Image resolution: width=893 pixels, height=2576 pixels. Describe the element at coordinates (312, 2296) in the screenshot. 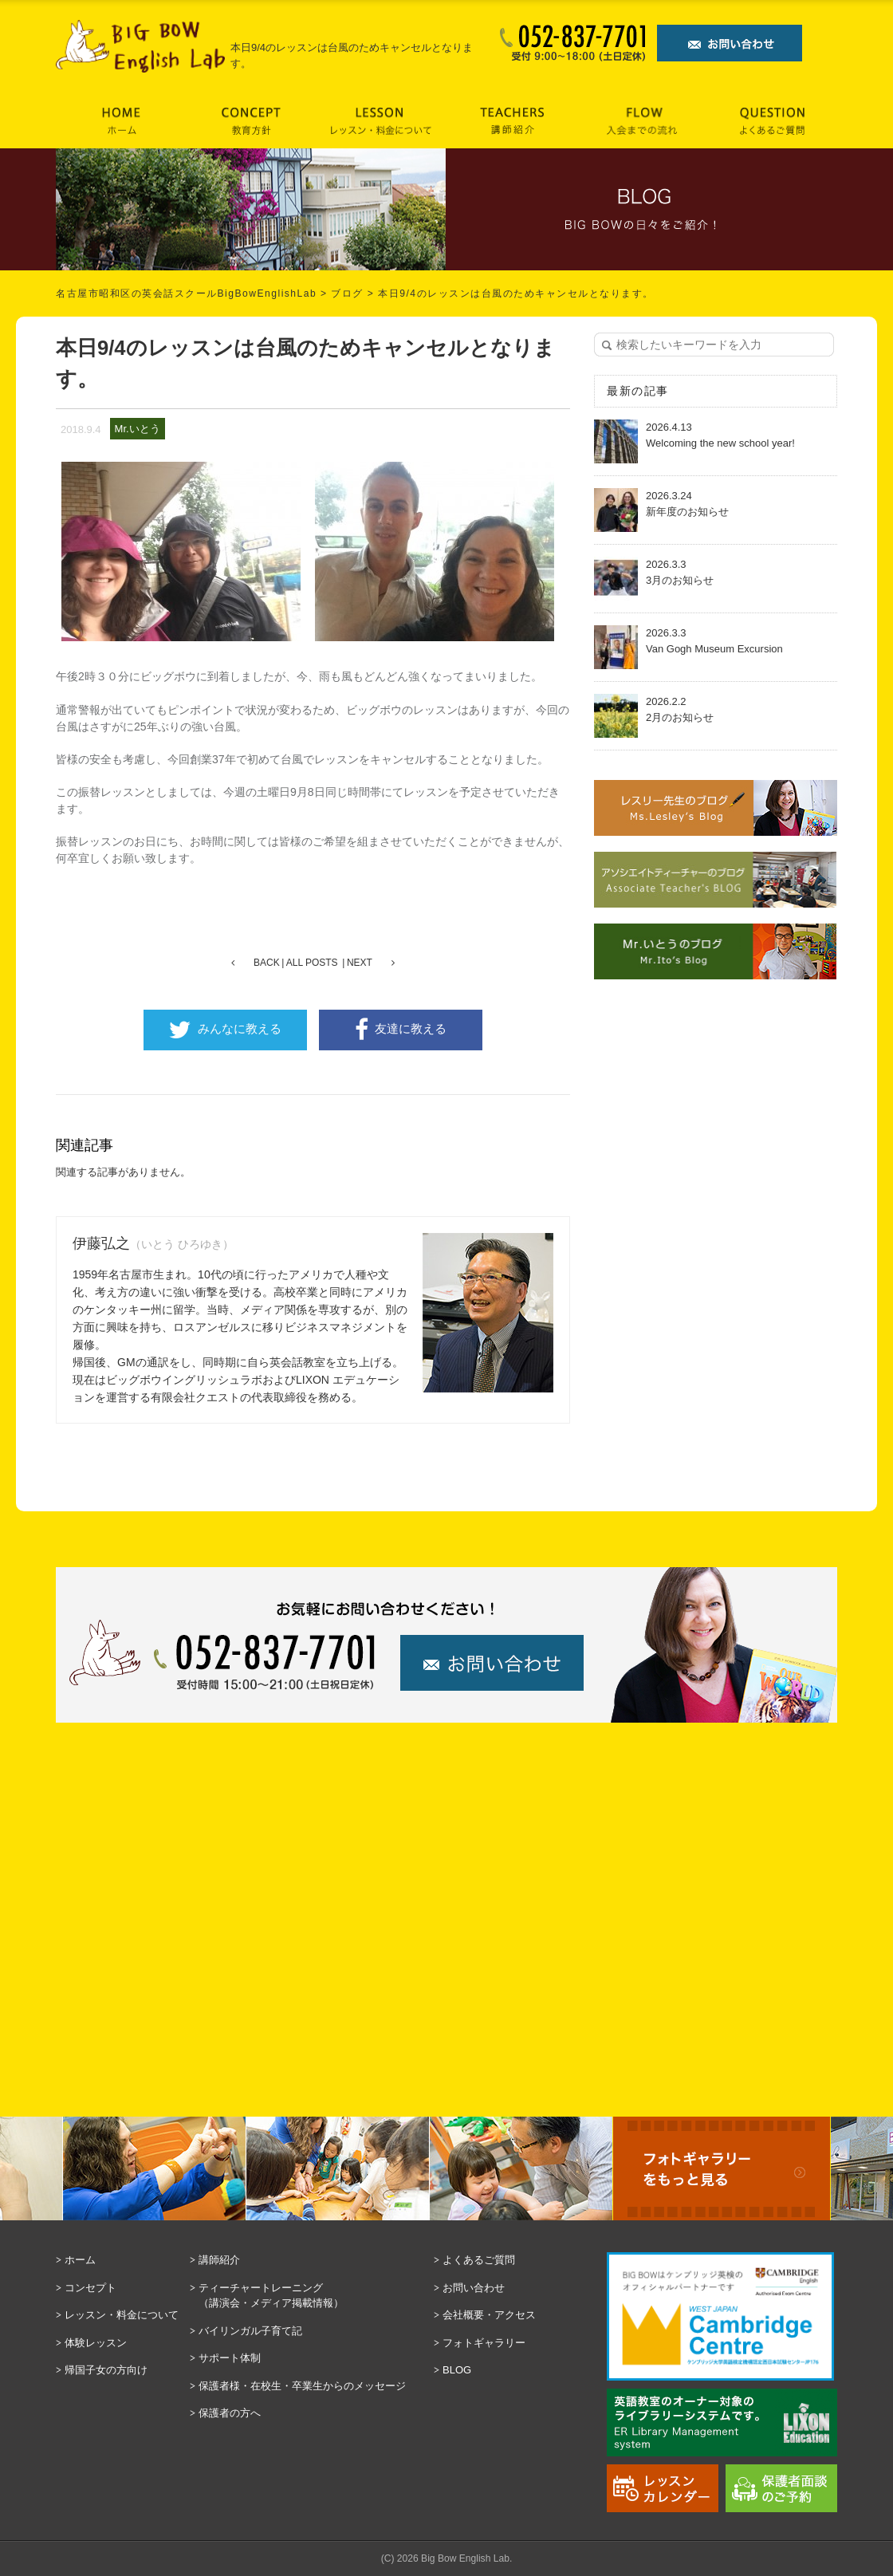

I see `ティーチャートレーニング` at that location.